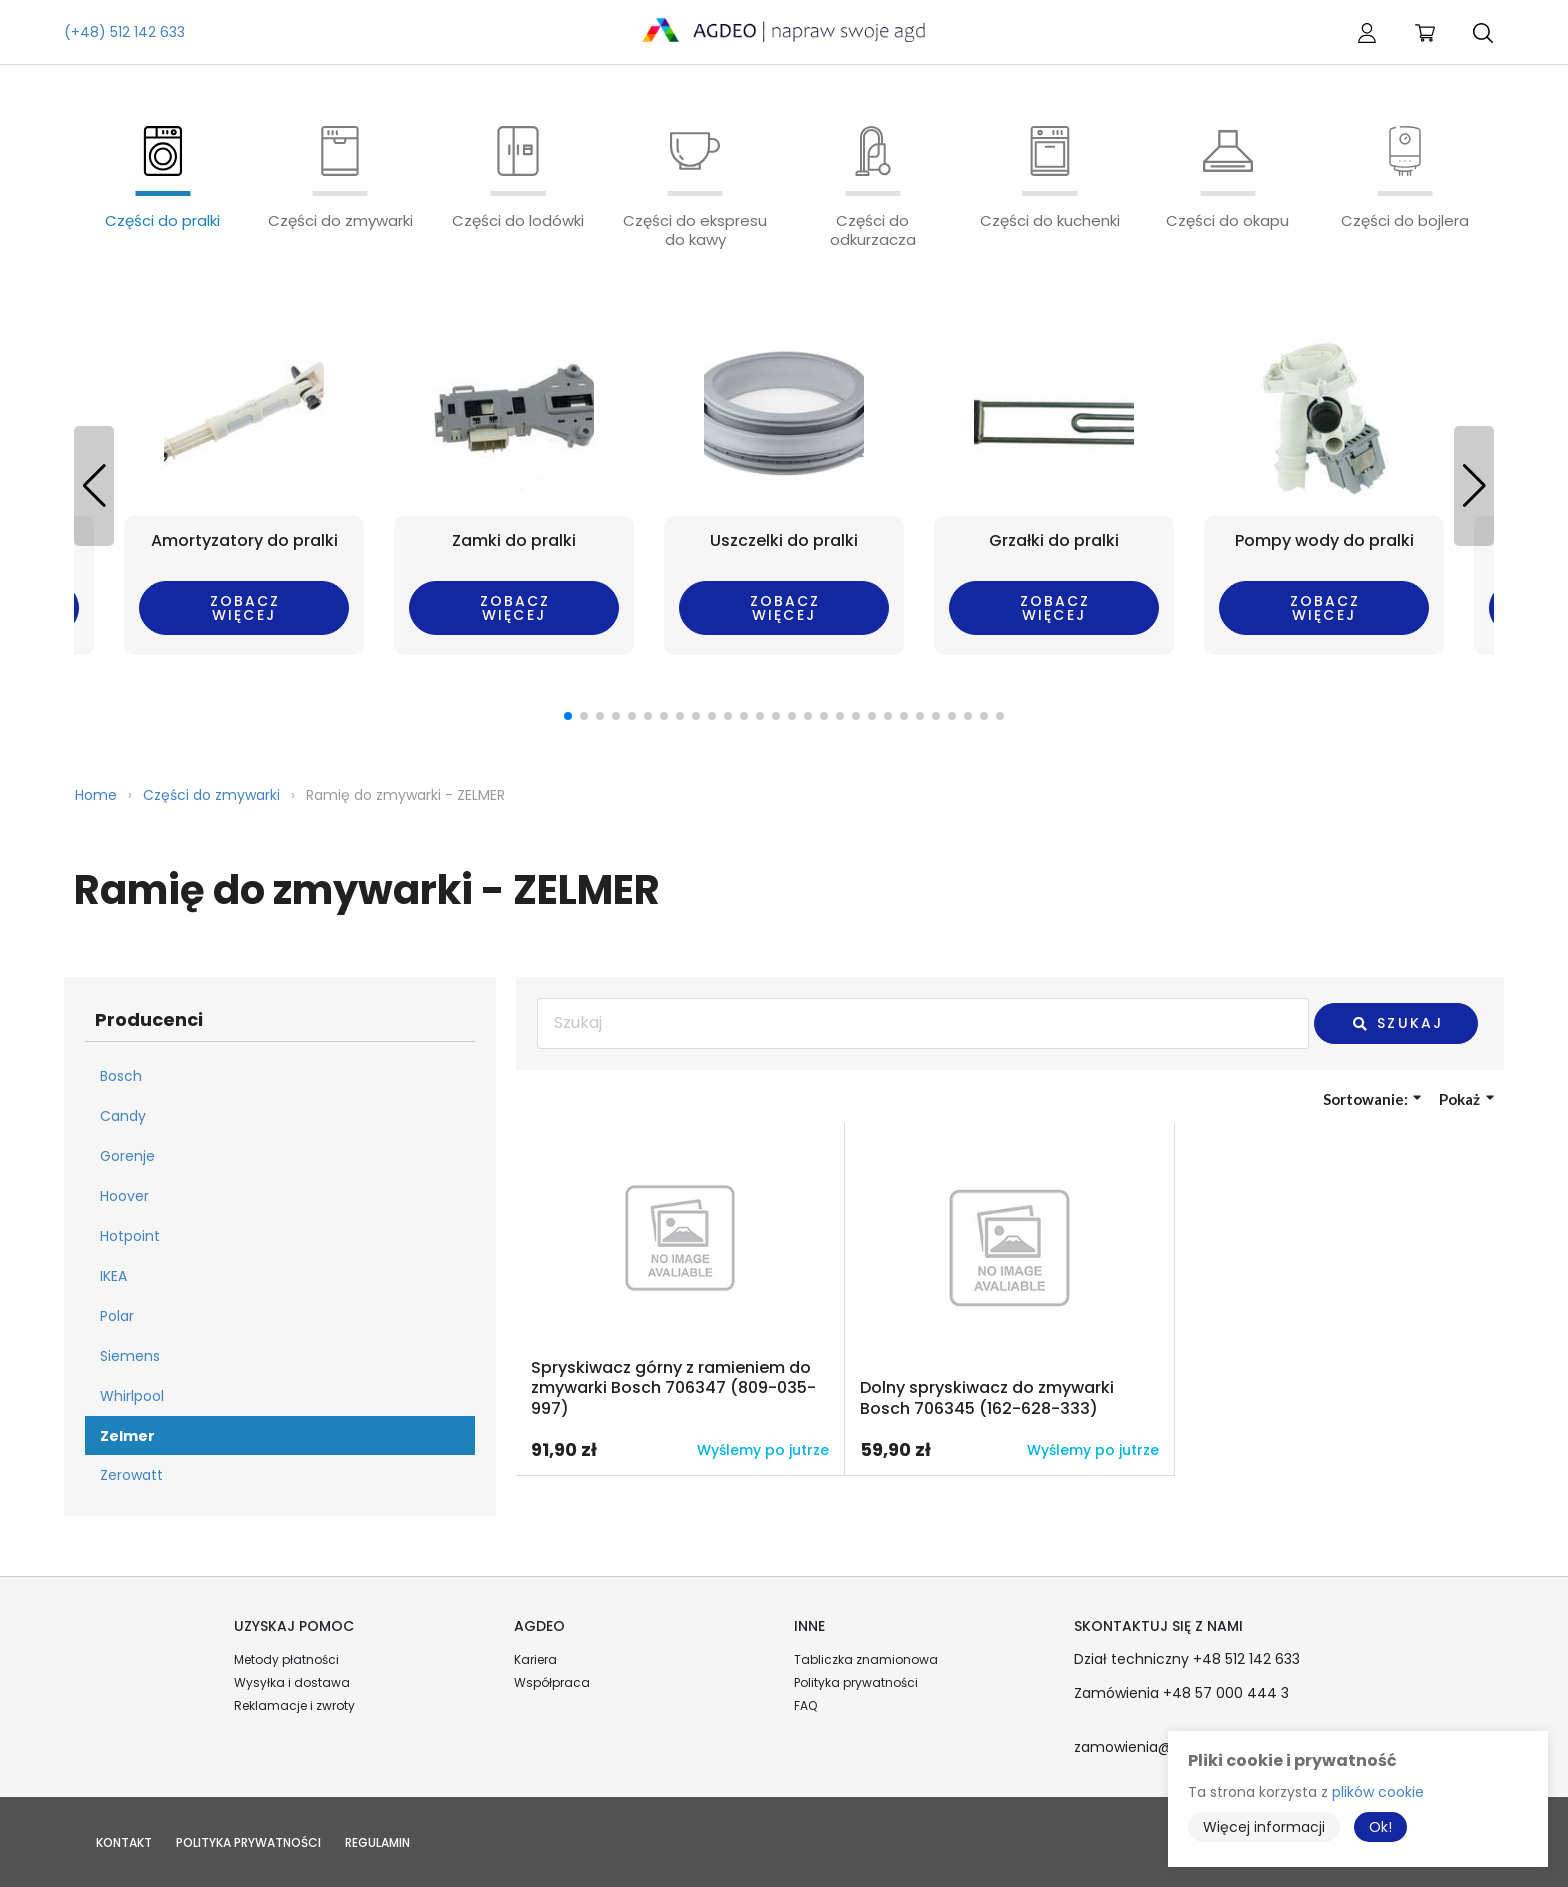 The height and width of the screenshot is (1887, 1568). What do you see at coordinates (1380, 1827) in the screenshot?
I see `Ok!` at bounding box center [1380, 1827].